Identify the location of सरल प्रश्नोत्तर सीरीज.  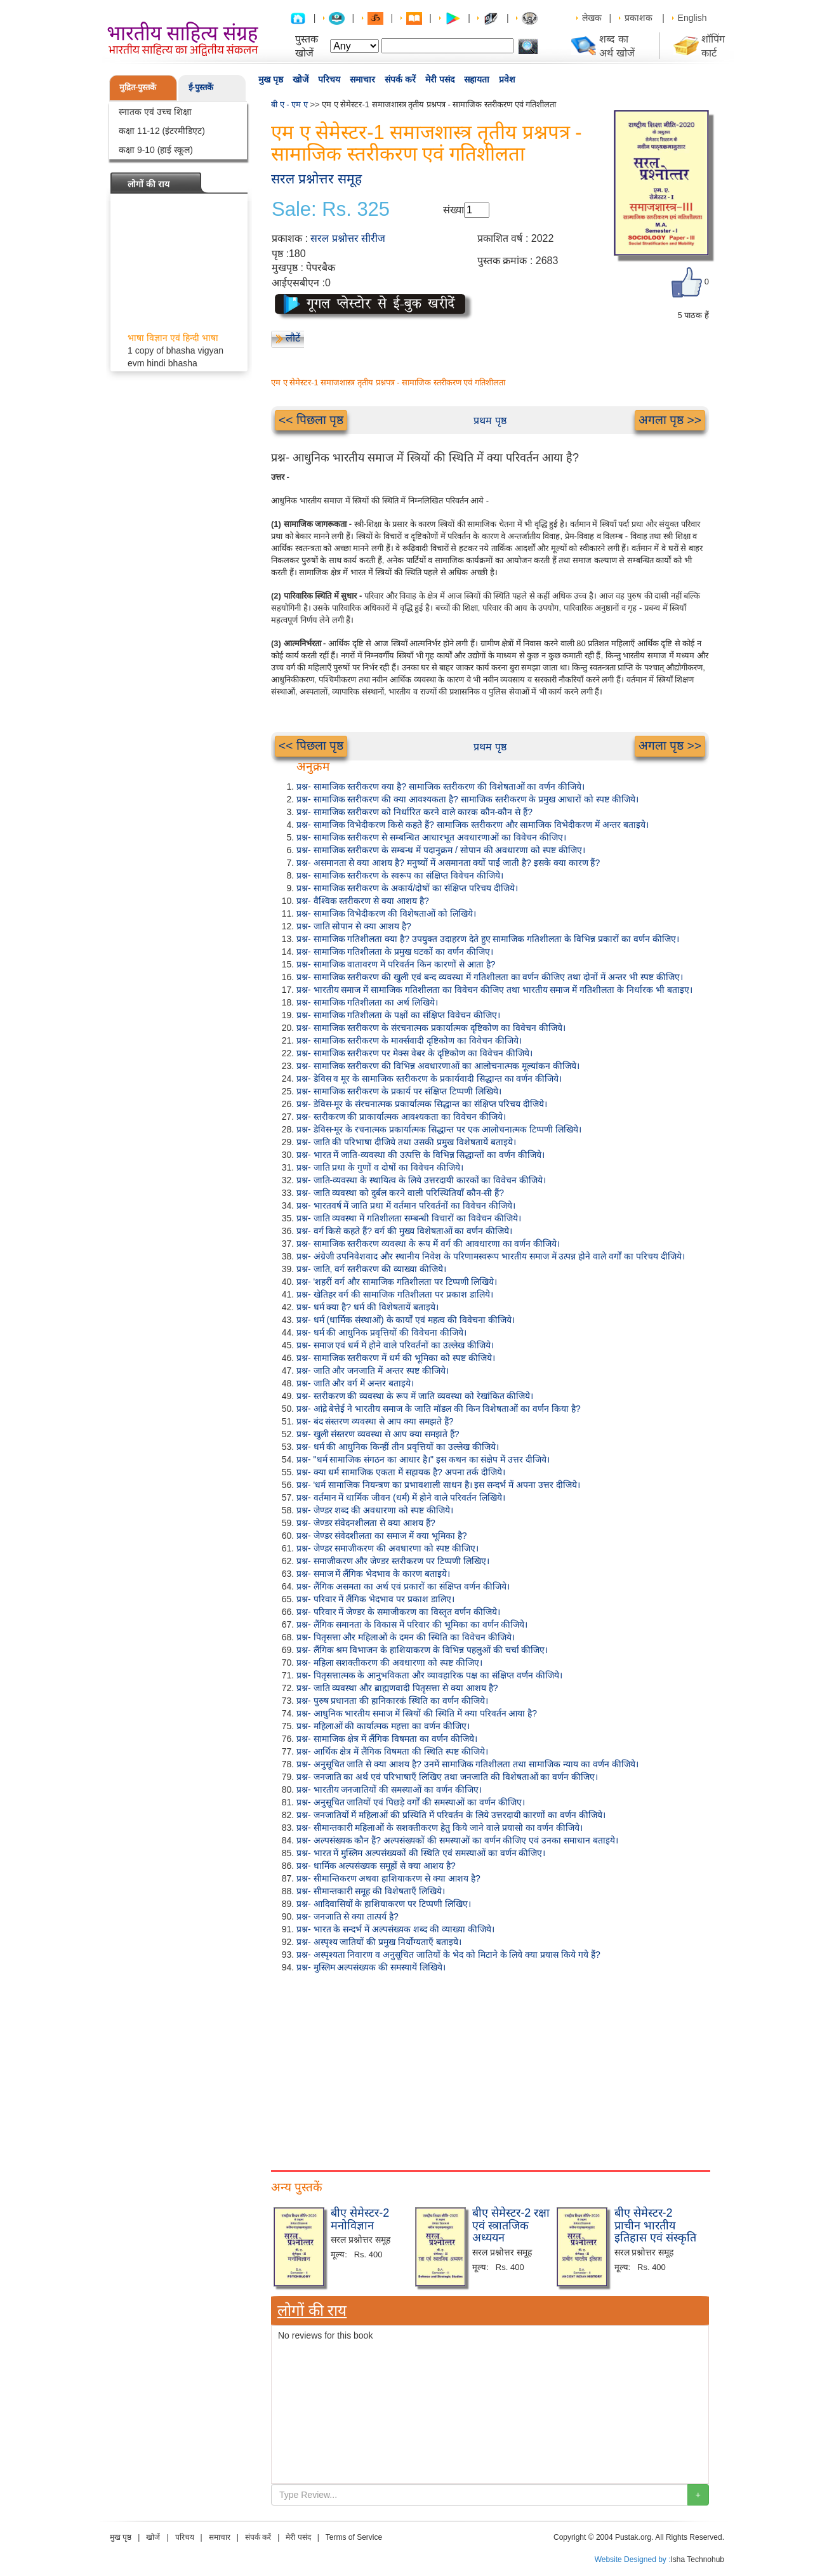
(347, 238).